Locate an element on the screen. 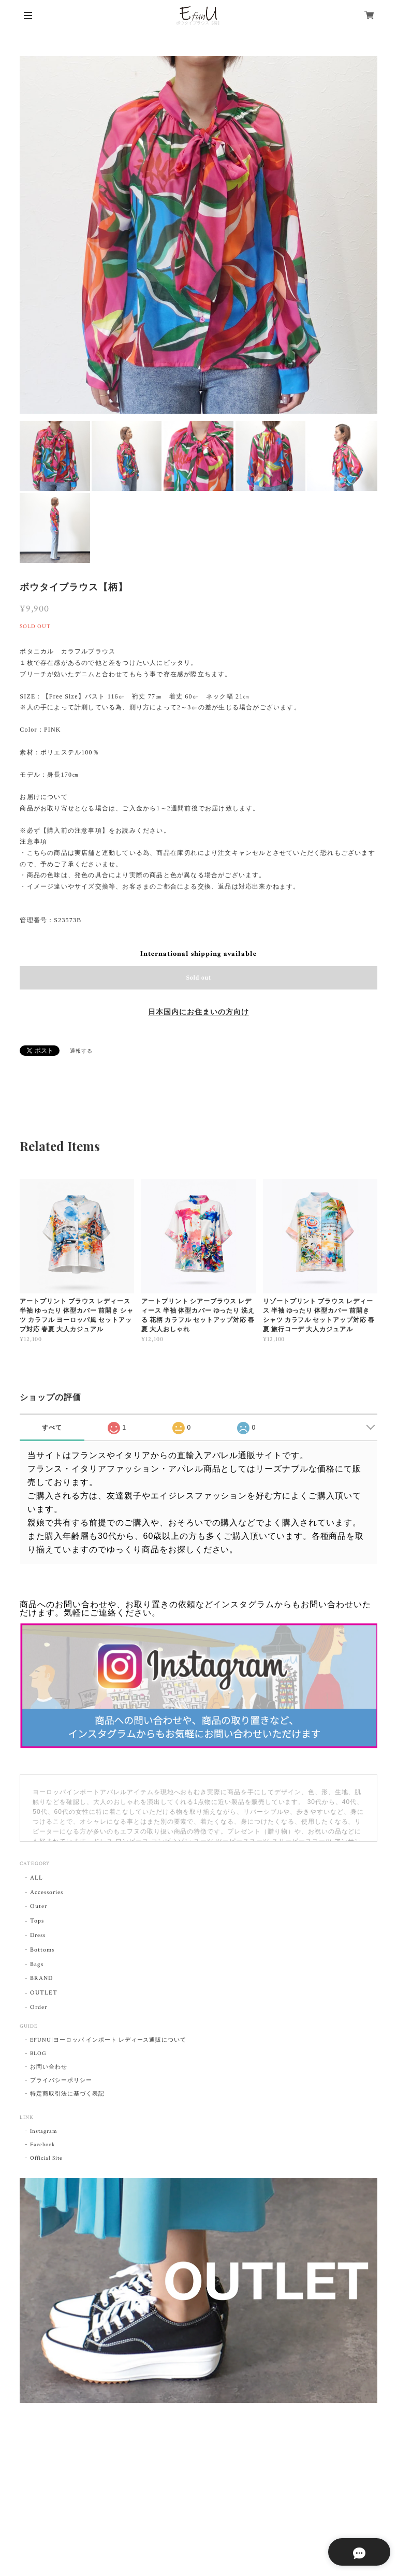 The width and height of the screenshot is (397, 2576). EFUNU|ヨーロッパ インポート レディース通販について is located at coordinates (108, 2040).